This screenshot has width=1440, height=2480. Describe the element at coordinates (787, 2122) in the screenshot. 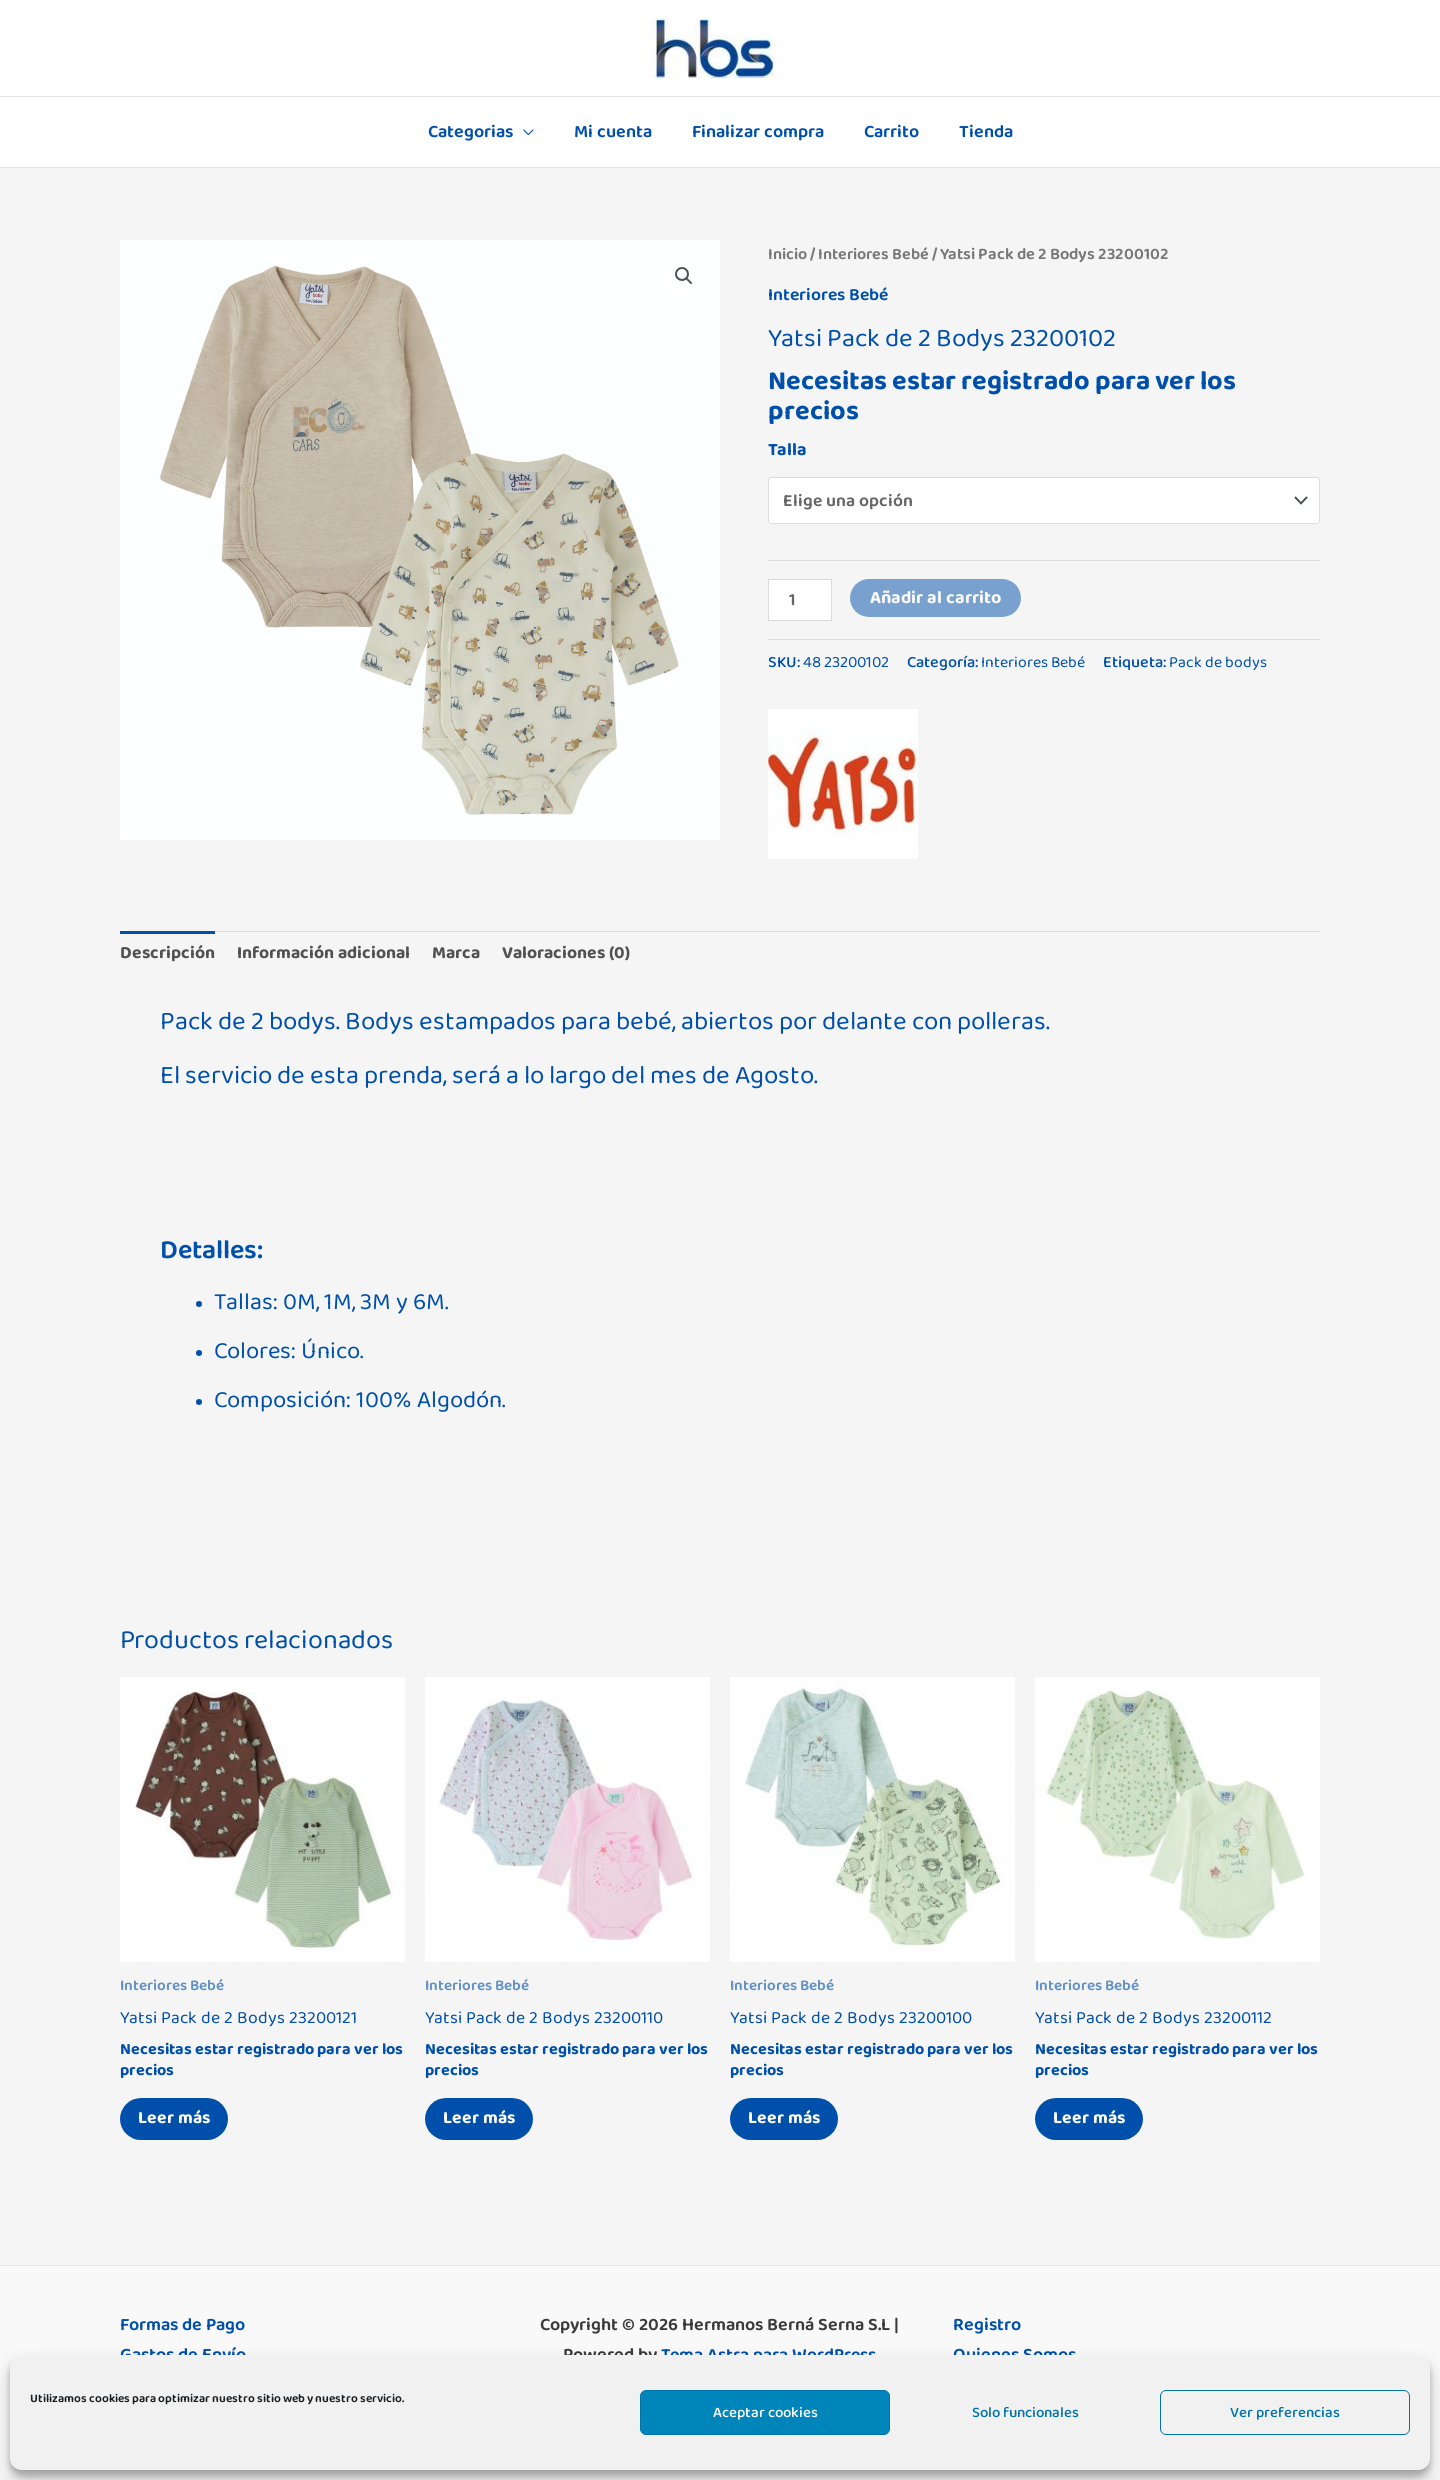

I see `Leer más [Elige las opciones para “Yatsi Pack de 2 Bodys 23200100”]` at that location.